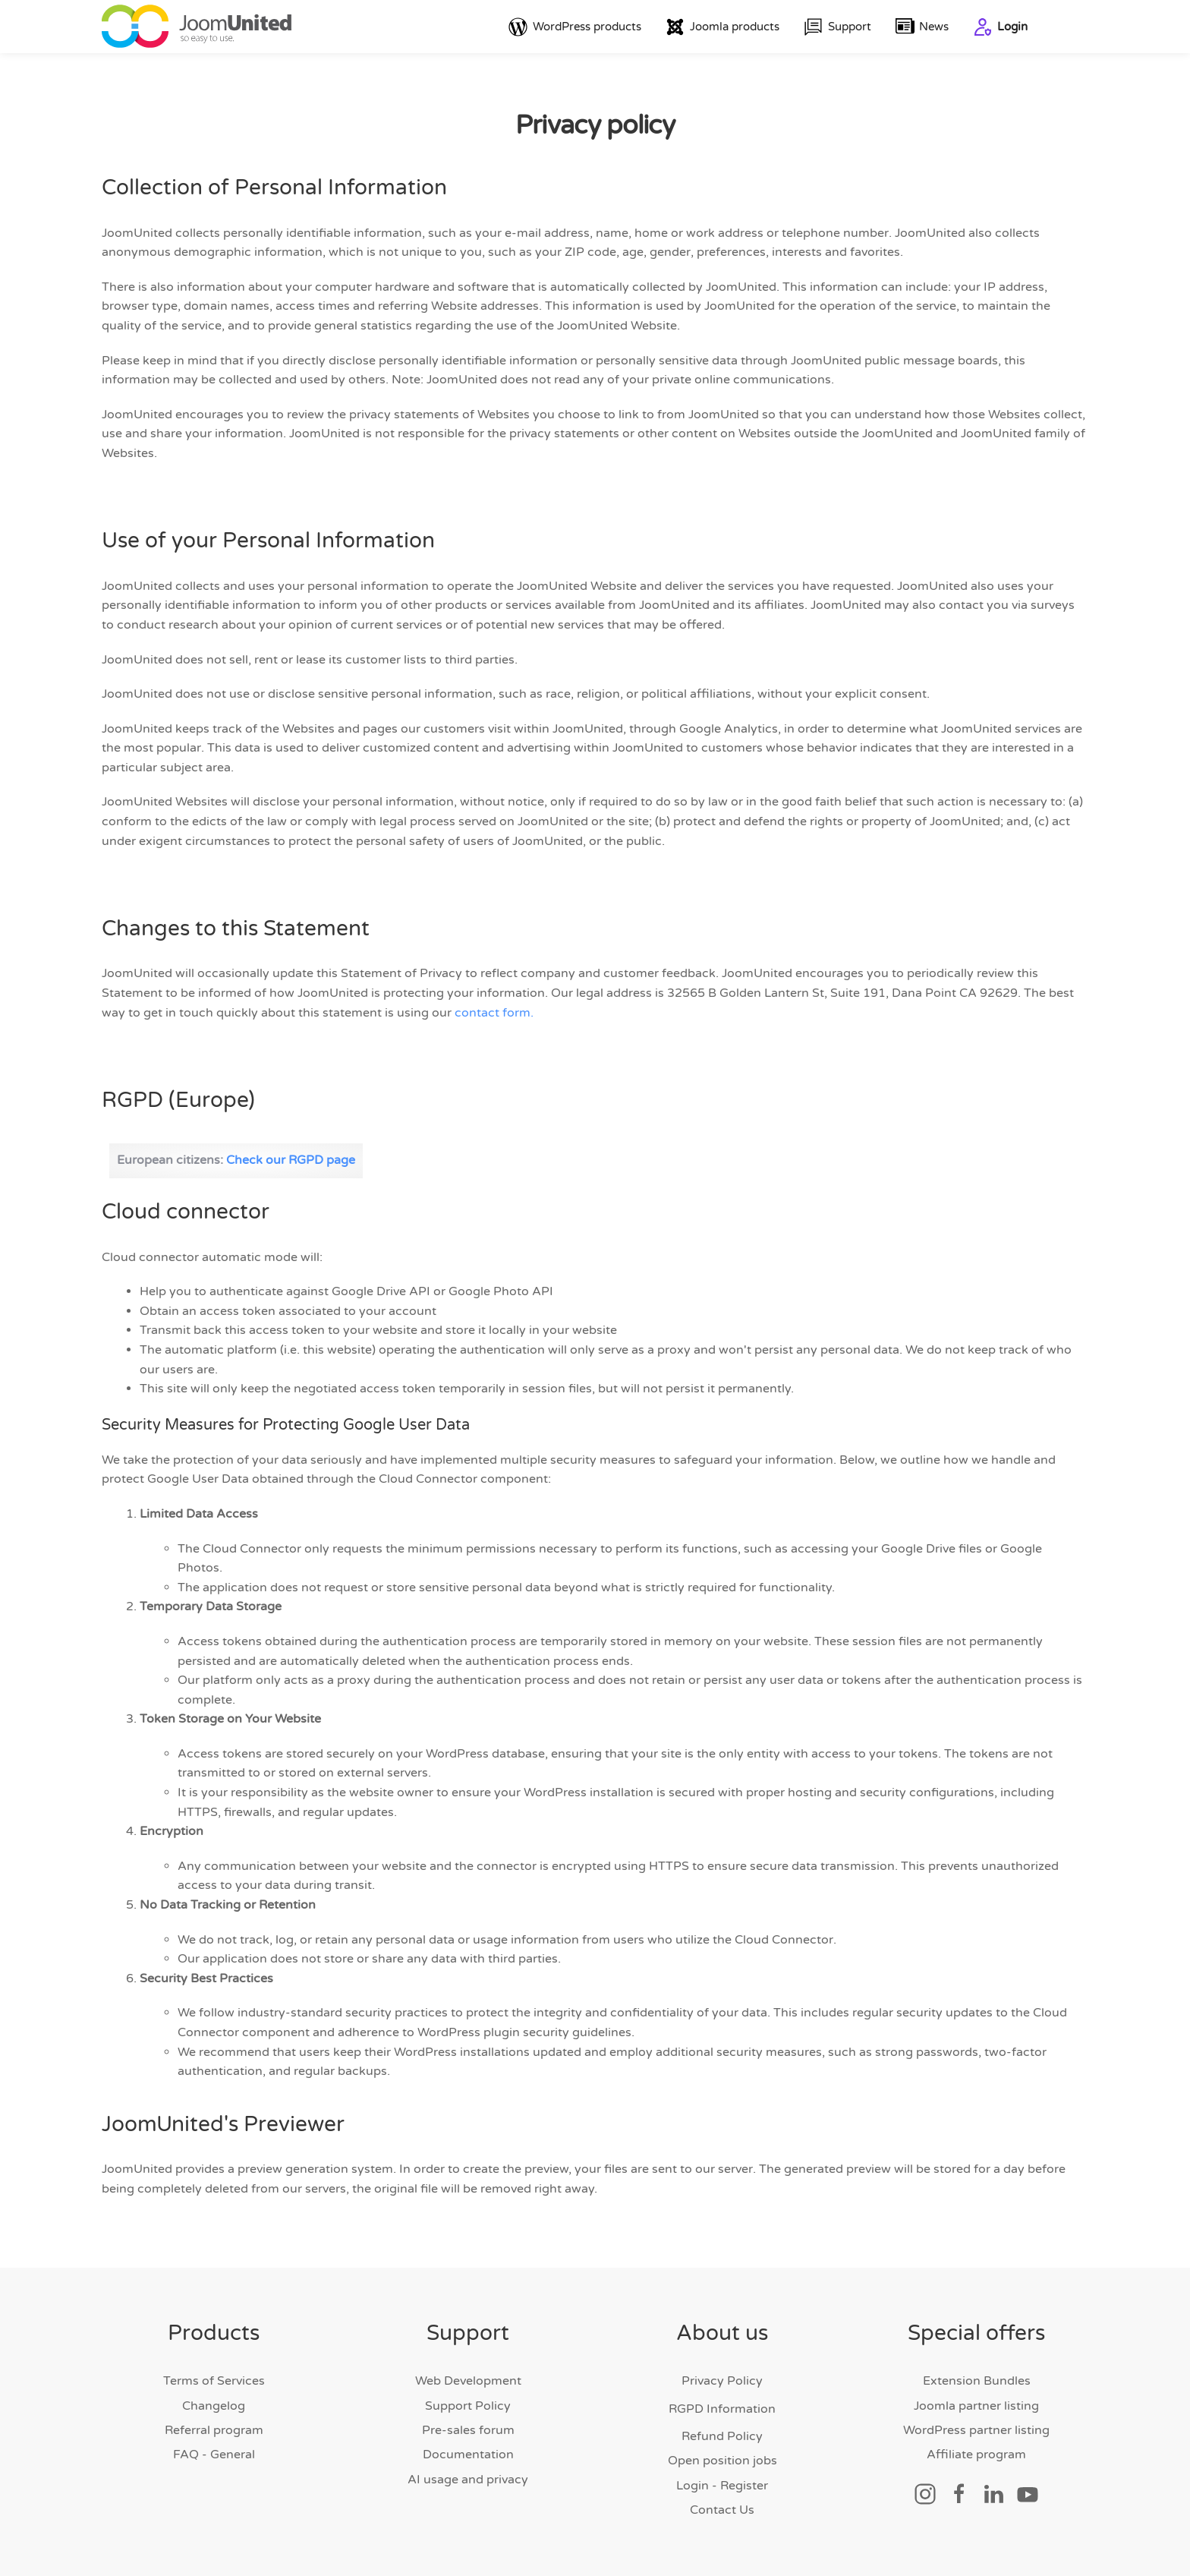 Image resolution: width=1190 pixels, height=2576 pixels. What do you see at coordinates (213, 2406) in the screenshot?
I see `Changelog` at bounding box center [213, 2406].